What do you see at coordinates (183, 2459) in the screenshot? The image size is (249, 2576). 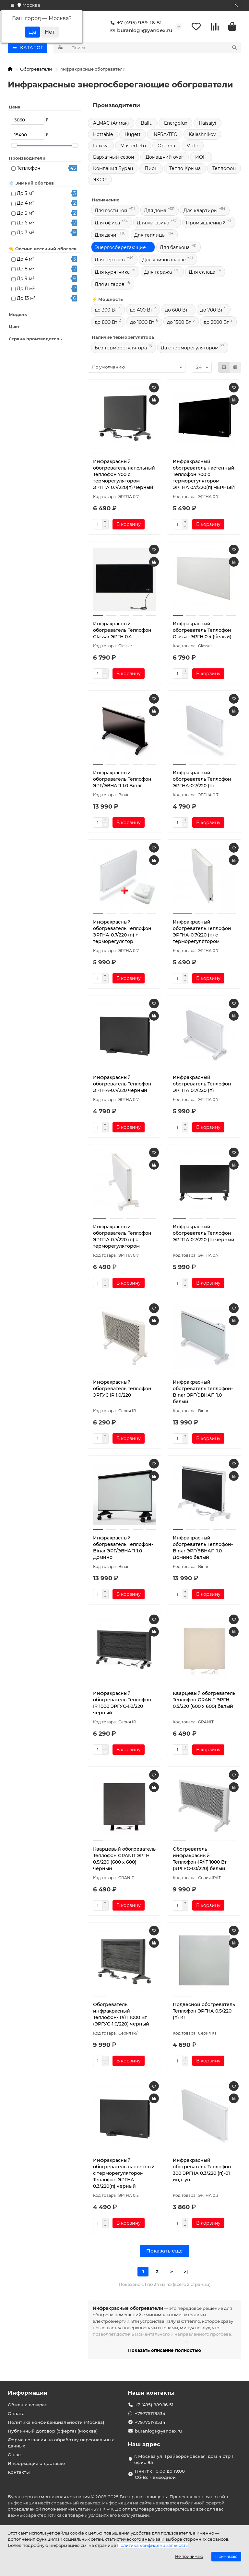 I see `г. Москва ул. Грайвороновская, дом 4 стр 1 офис 85` at bounding box center [183, 2459].